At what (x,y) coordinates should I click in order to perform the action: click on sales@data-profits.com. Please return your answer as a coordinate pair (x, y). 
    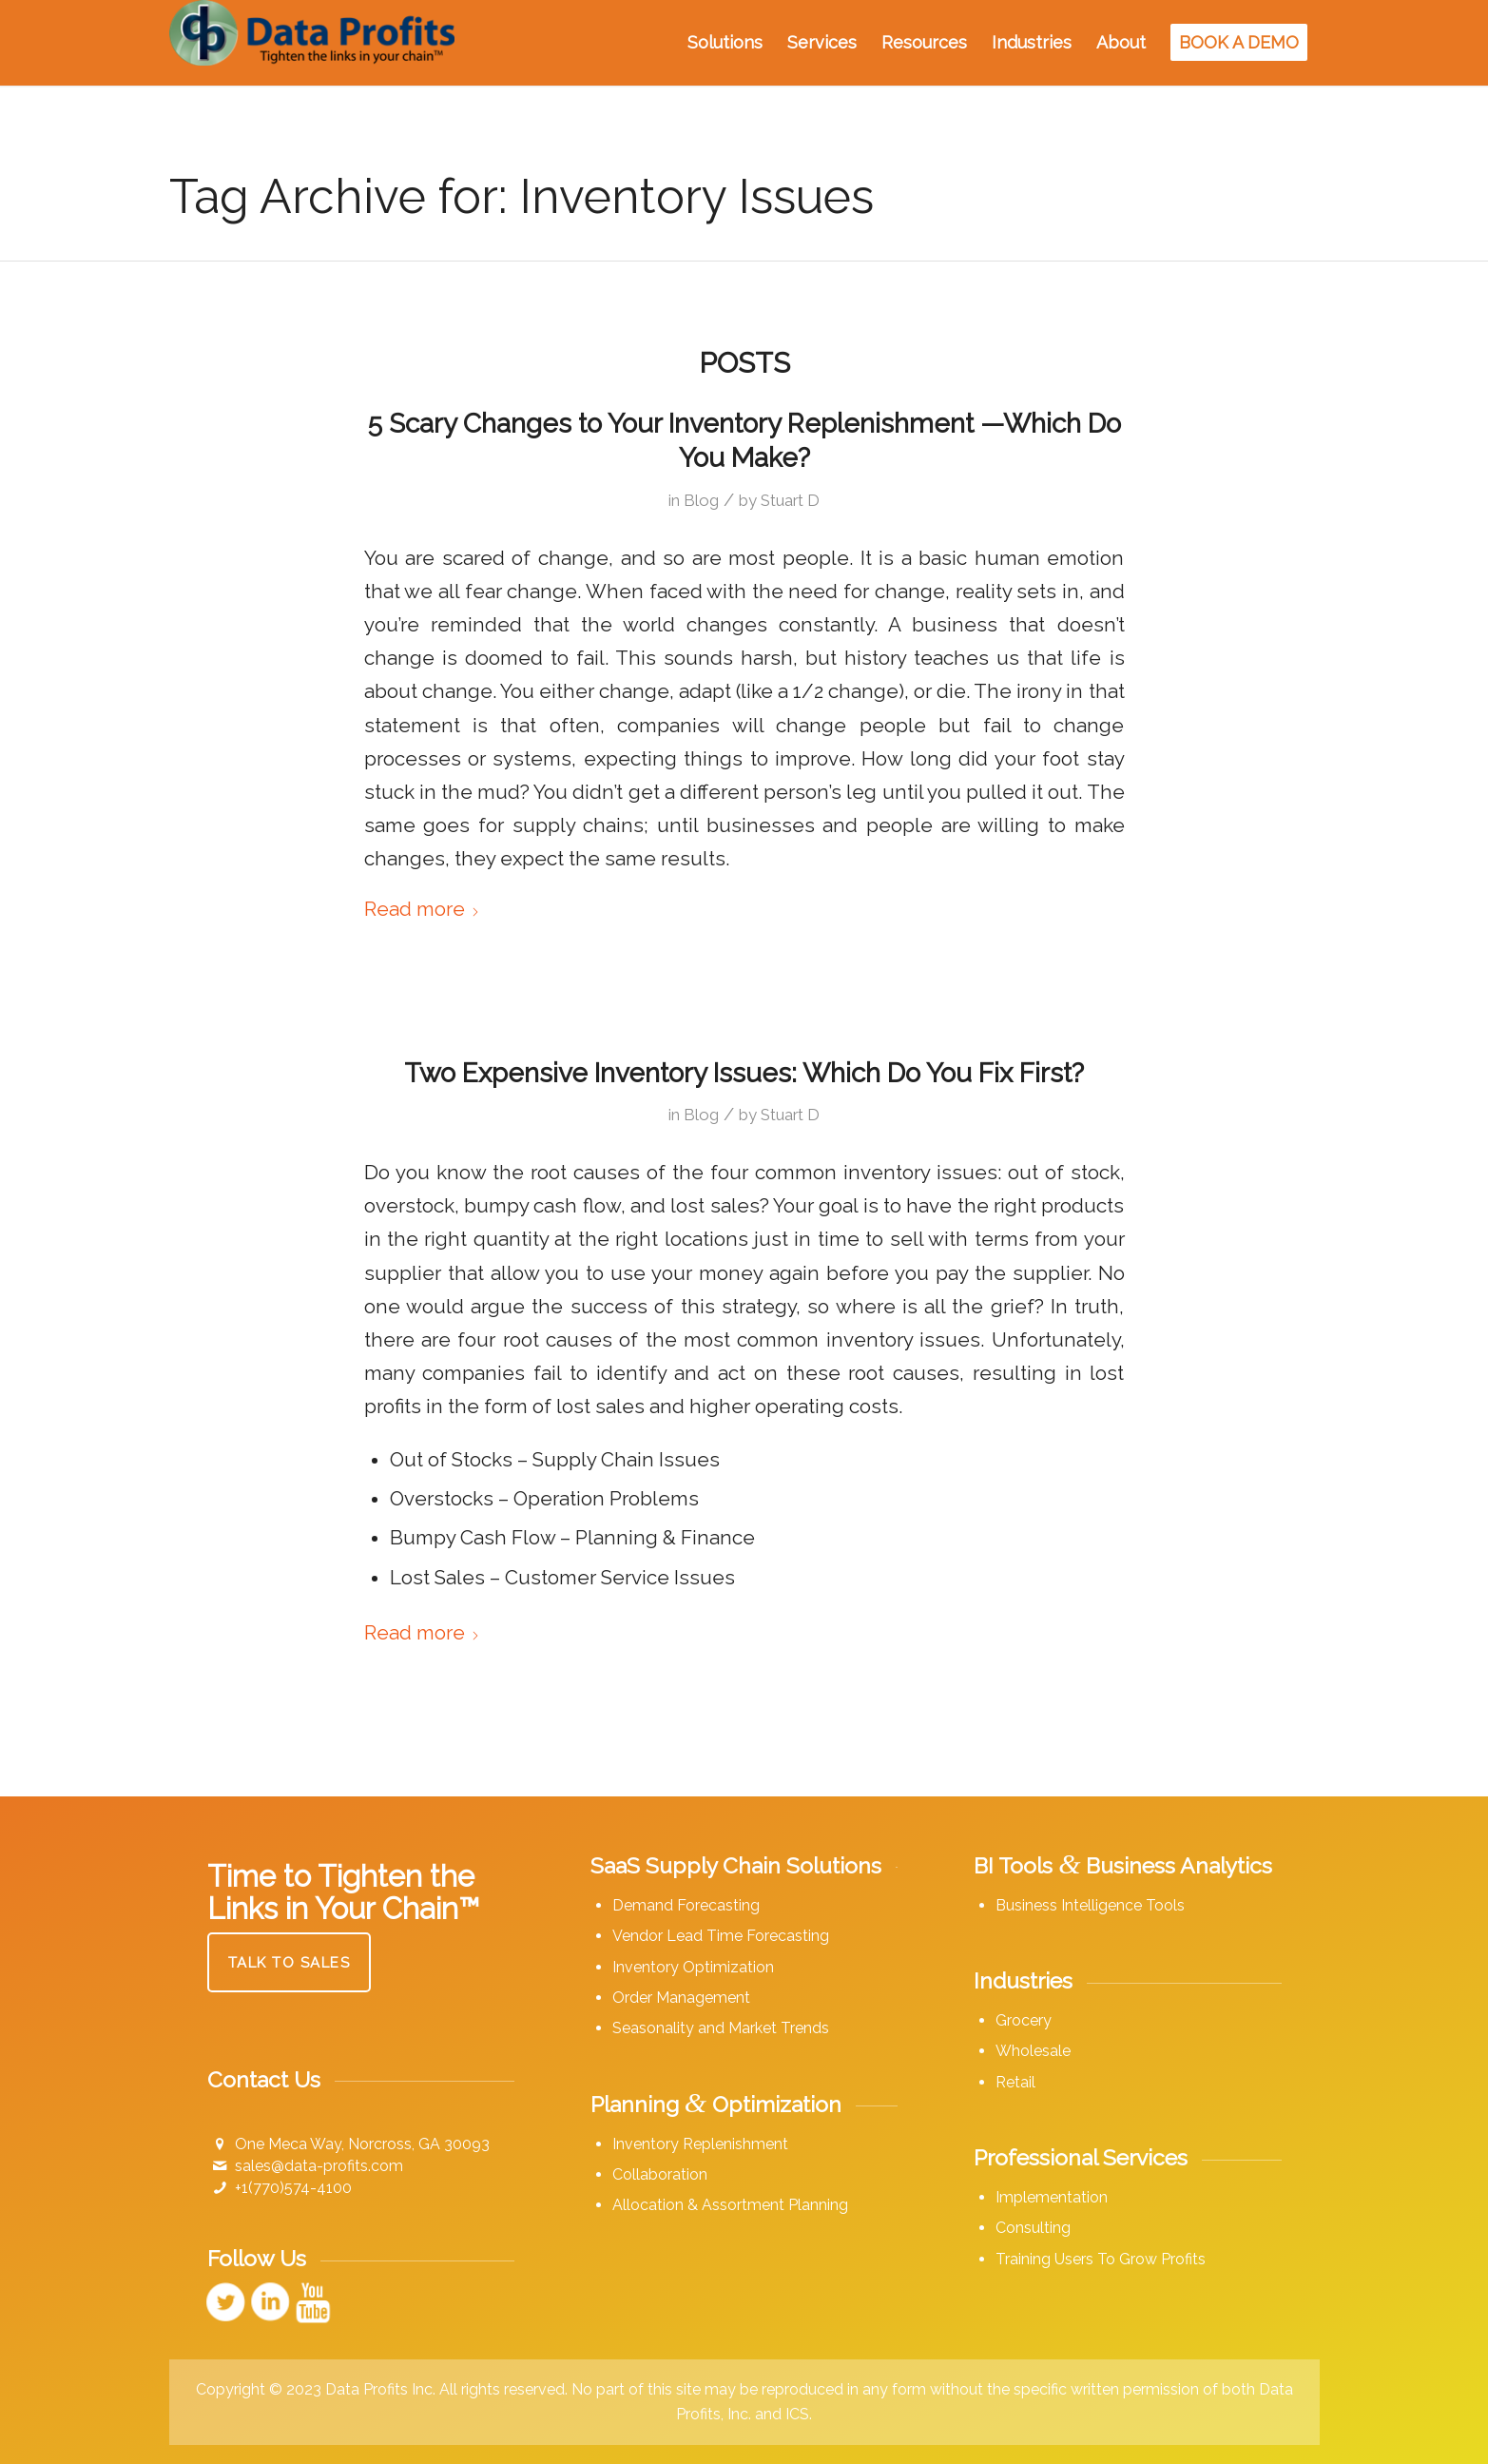
    Looking at the image, I should click on (319, 2166).